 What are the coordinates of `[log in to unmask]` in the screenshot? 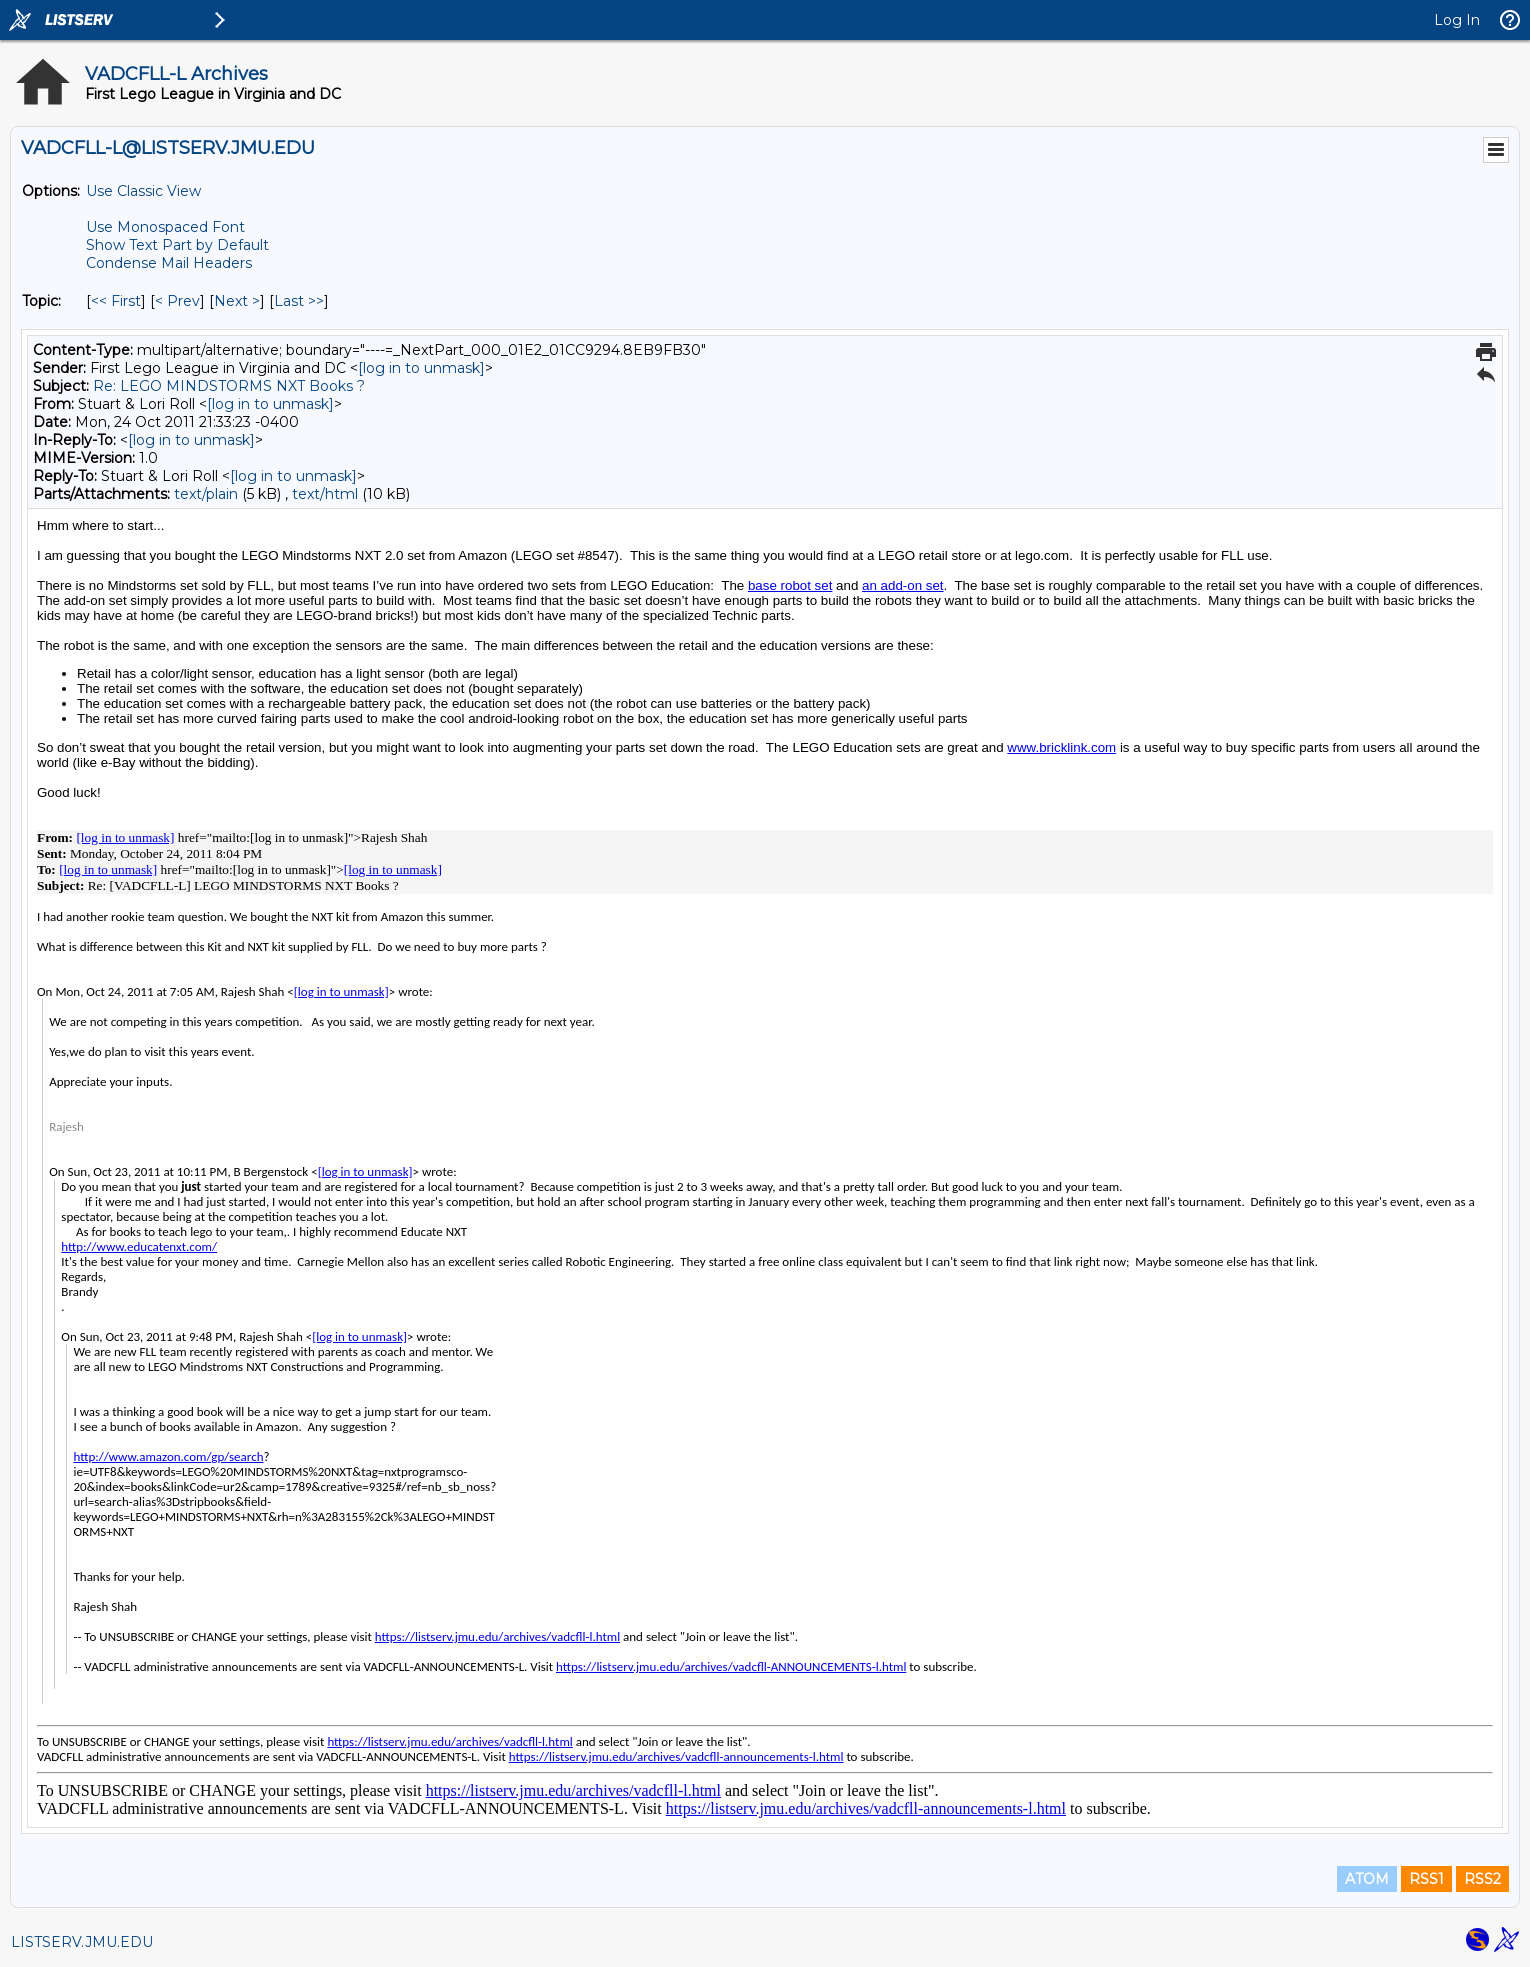 It's located at (421, 368).